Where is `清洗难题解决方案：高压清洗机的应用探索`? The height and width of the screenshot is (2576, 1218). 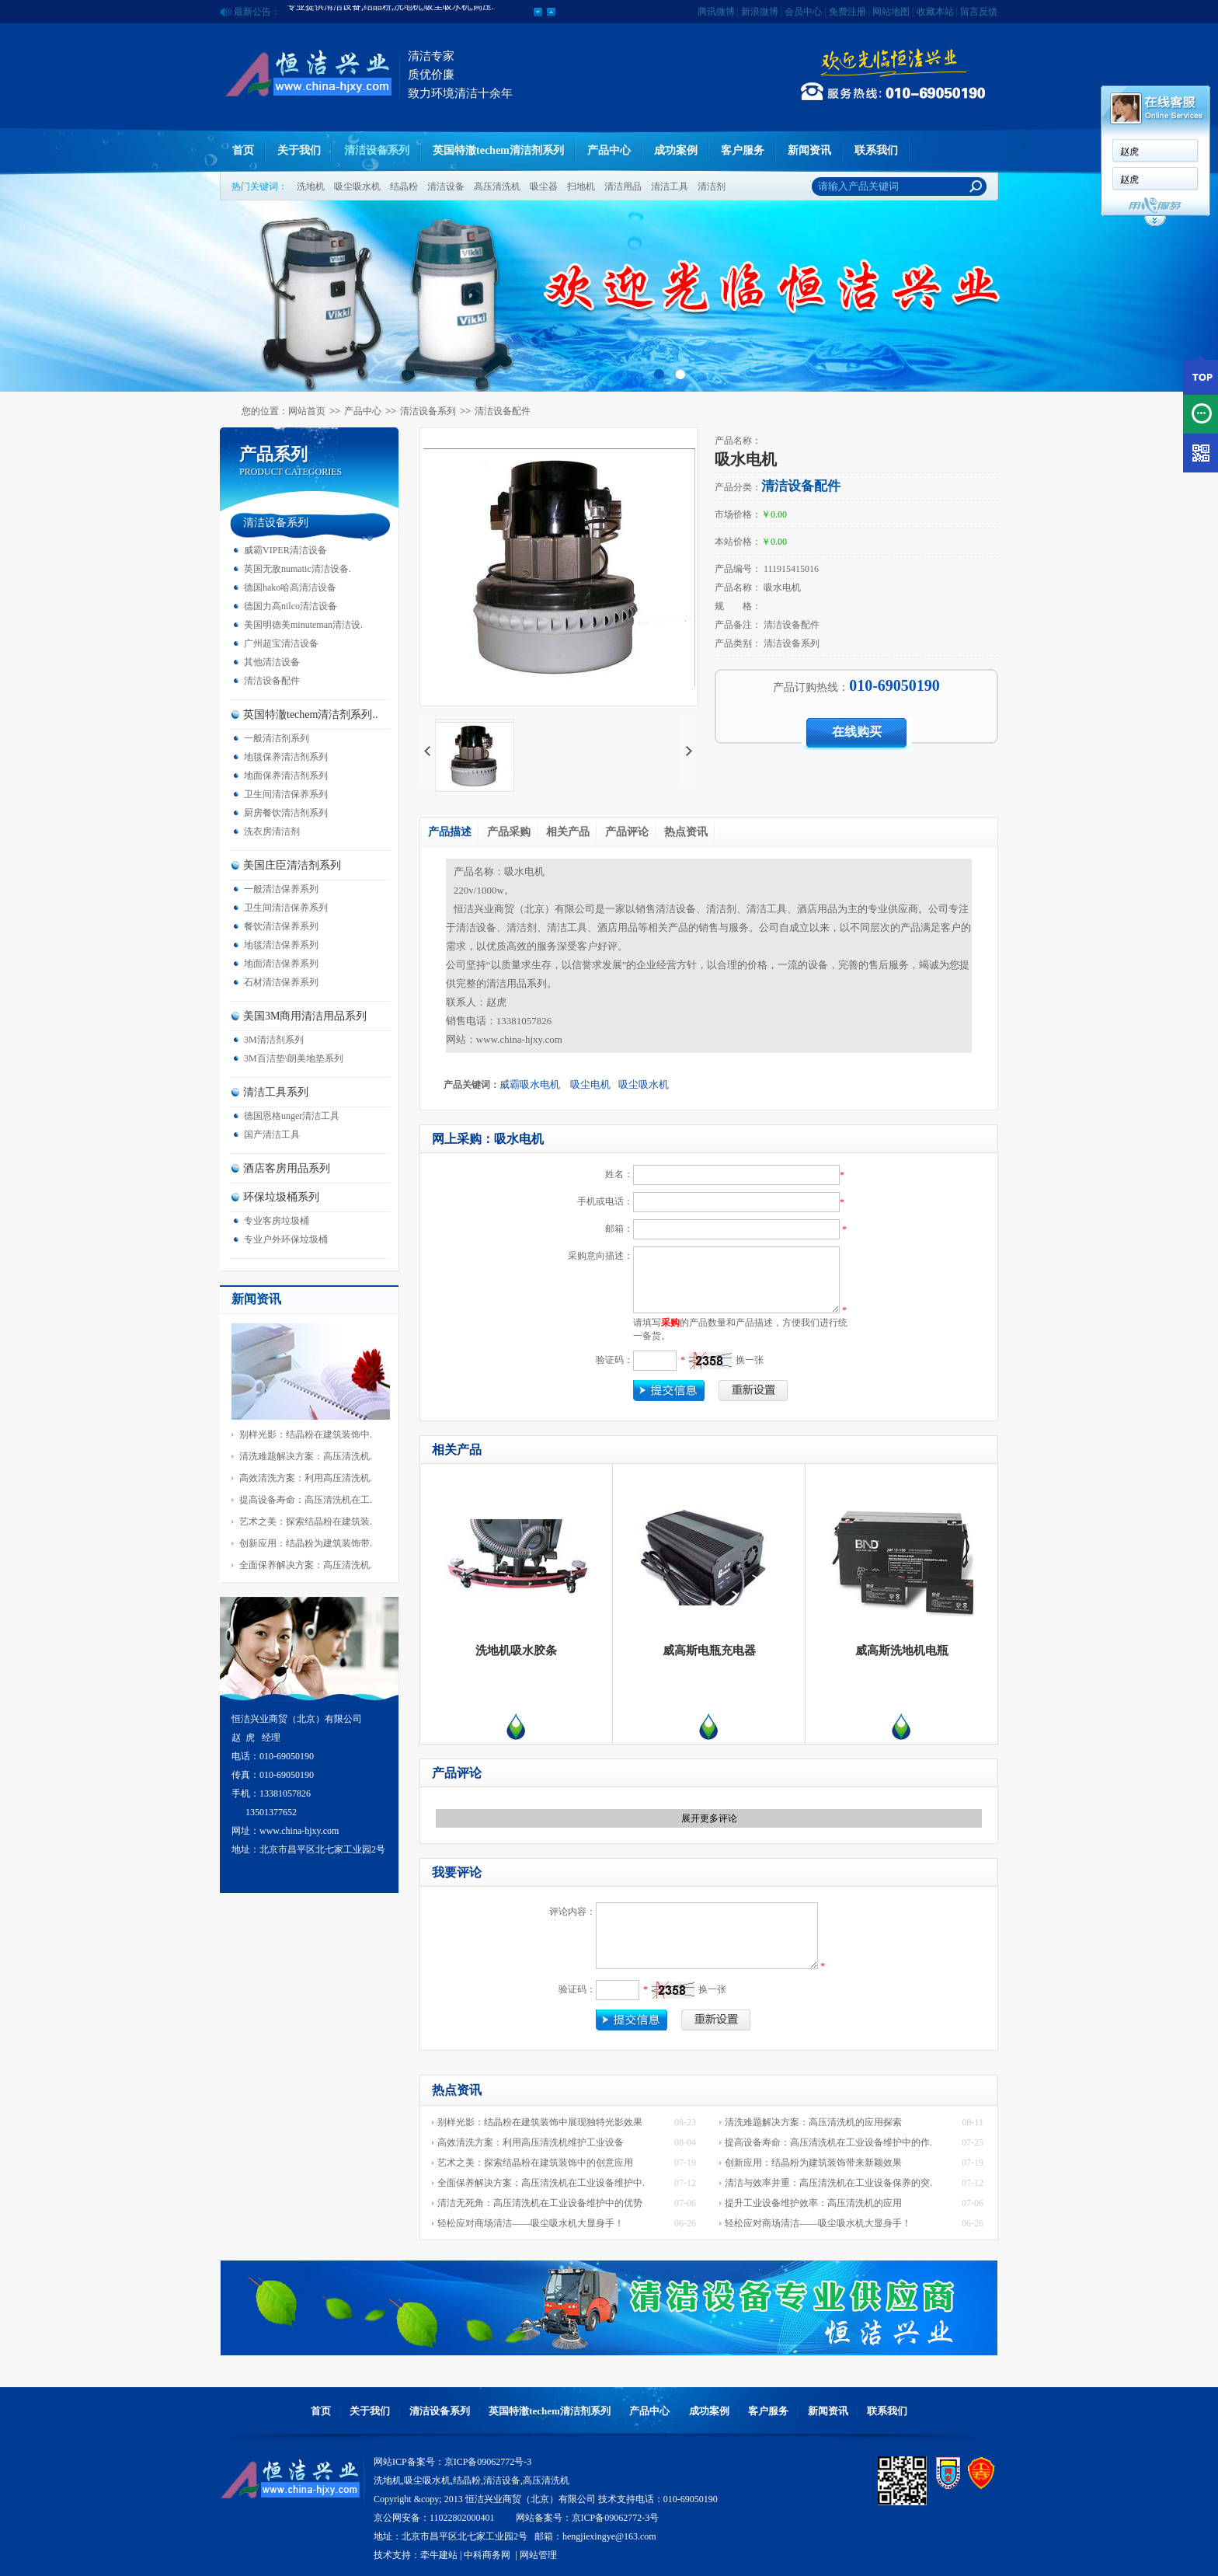 清洗难题解决方案：高压清洗机的应用探索 is located at coordinates (813, 2122).